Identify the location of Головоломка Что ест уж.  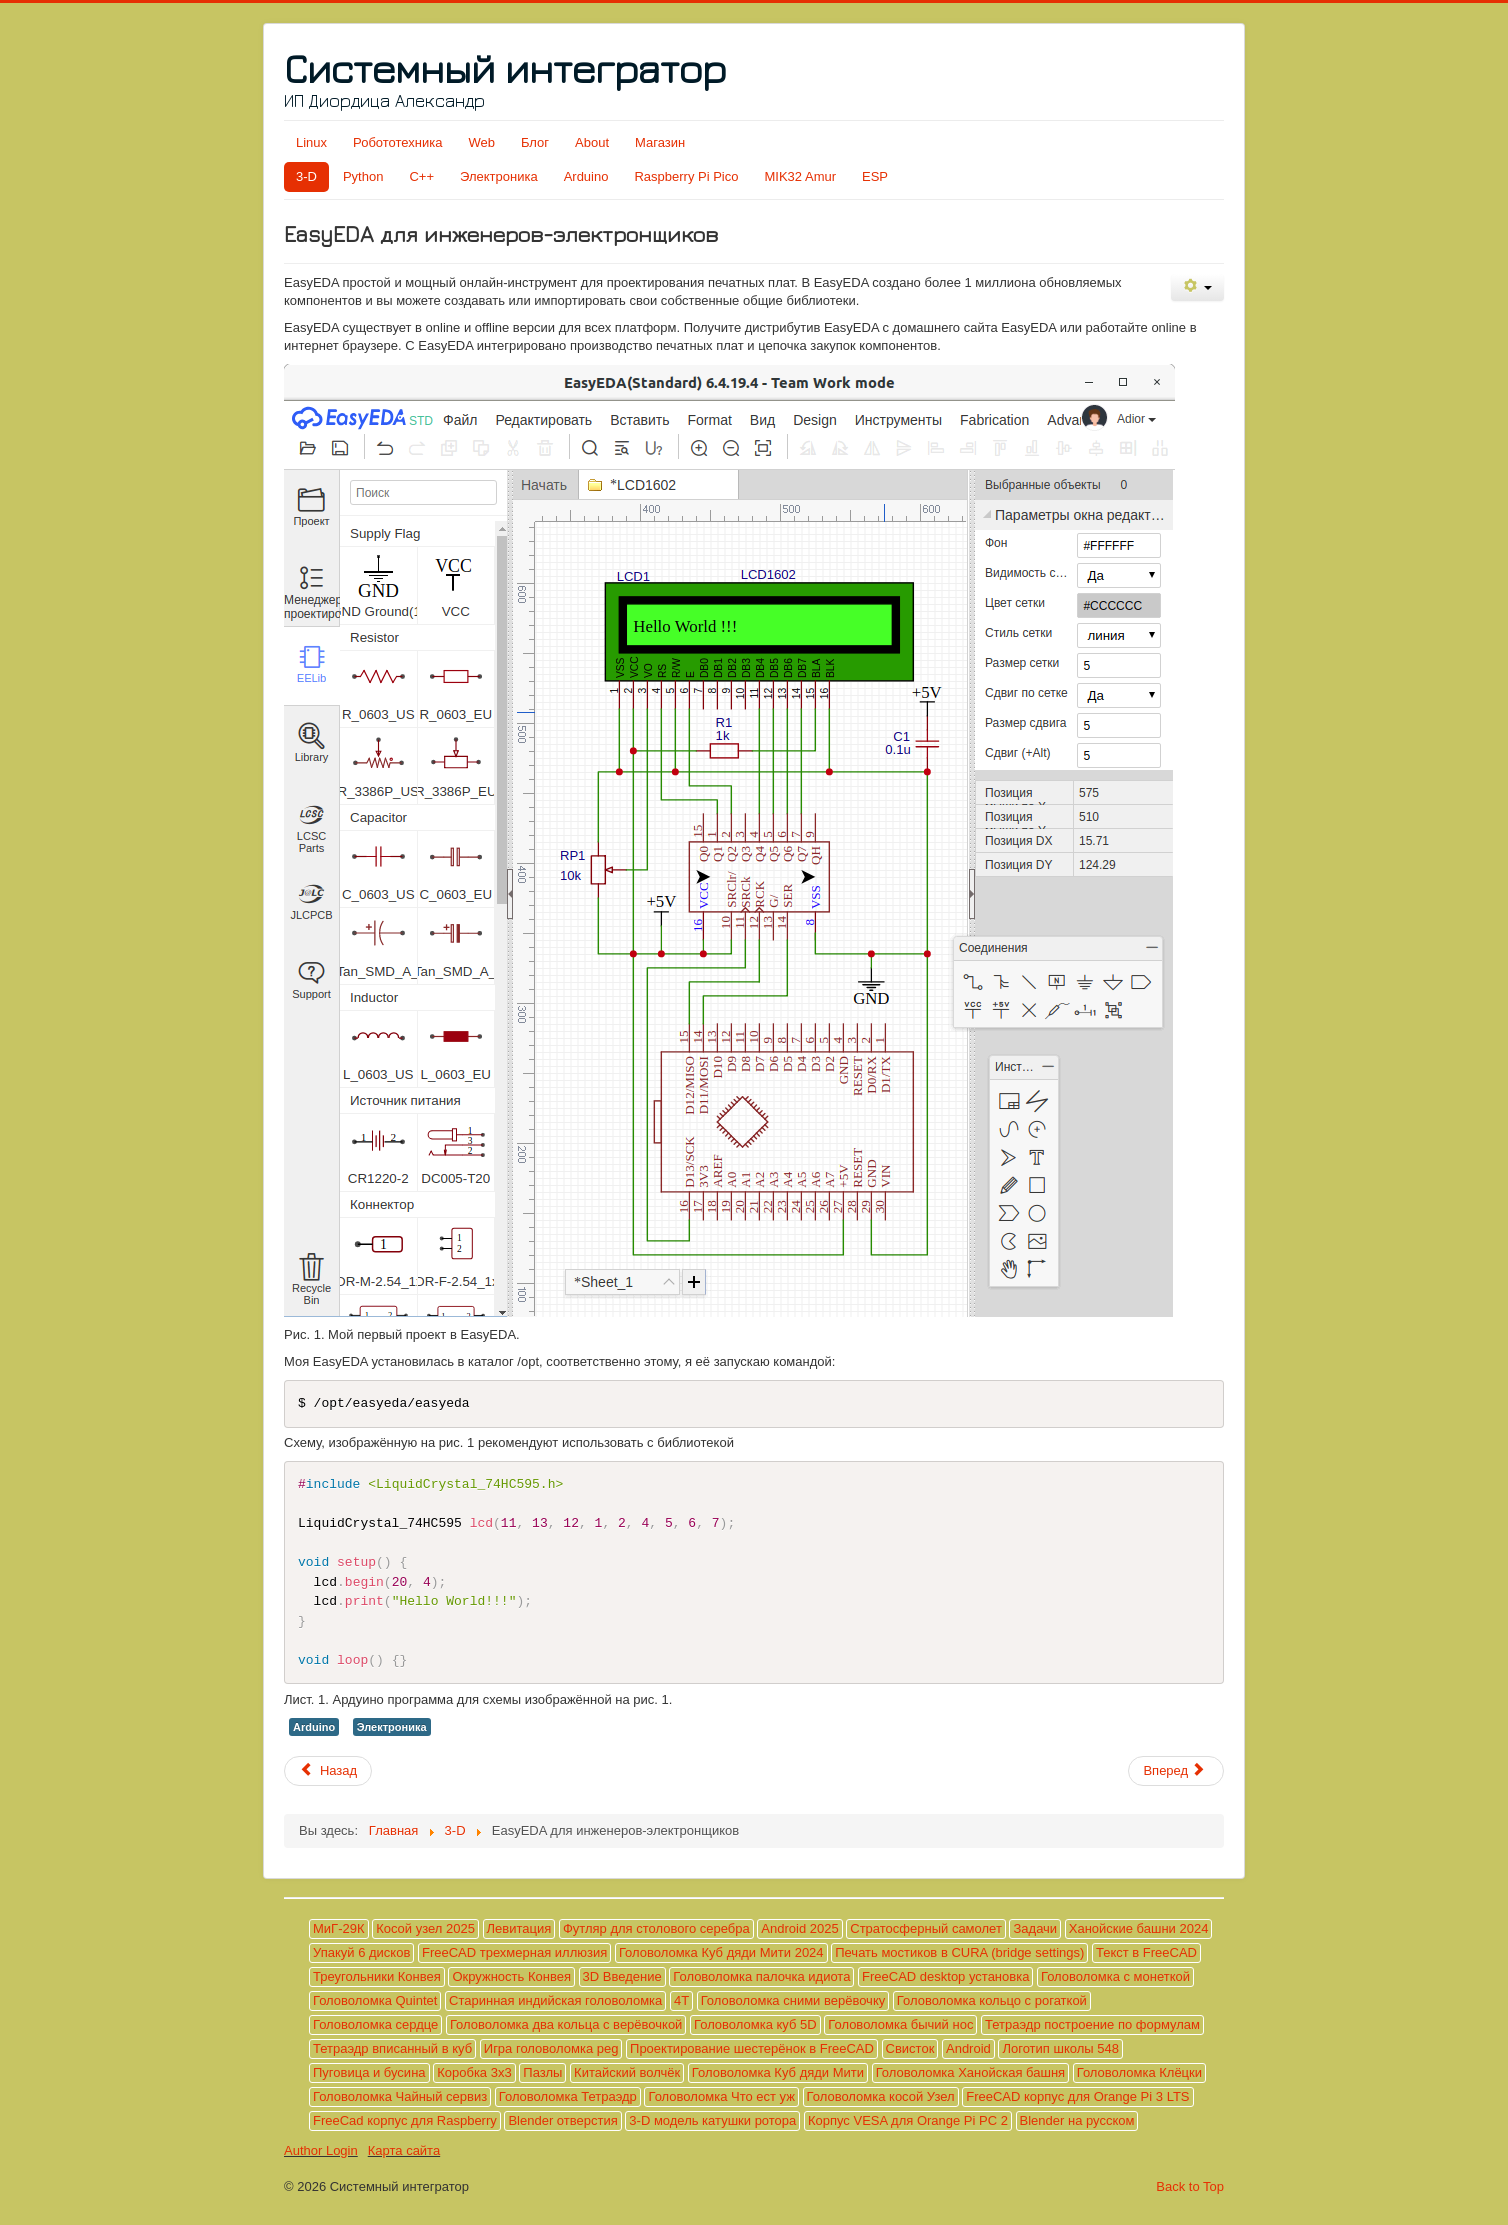
(721, 2096).